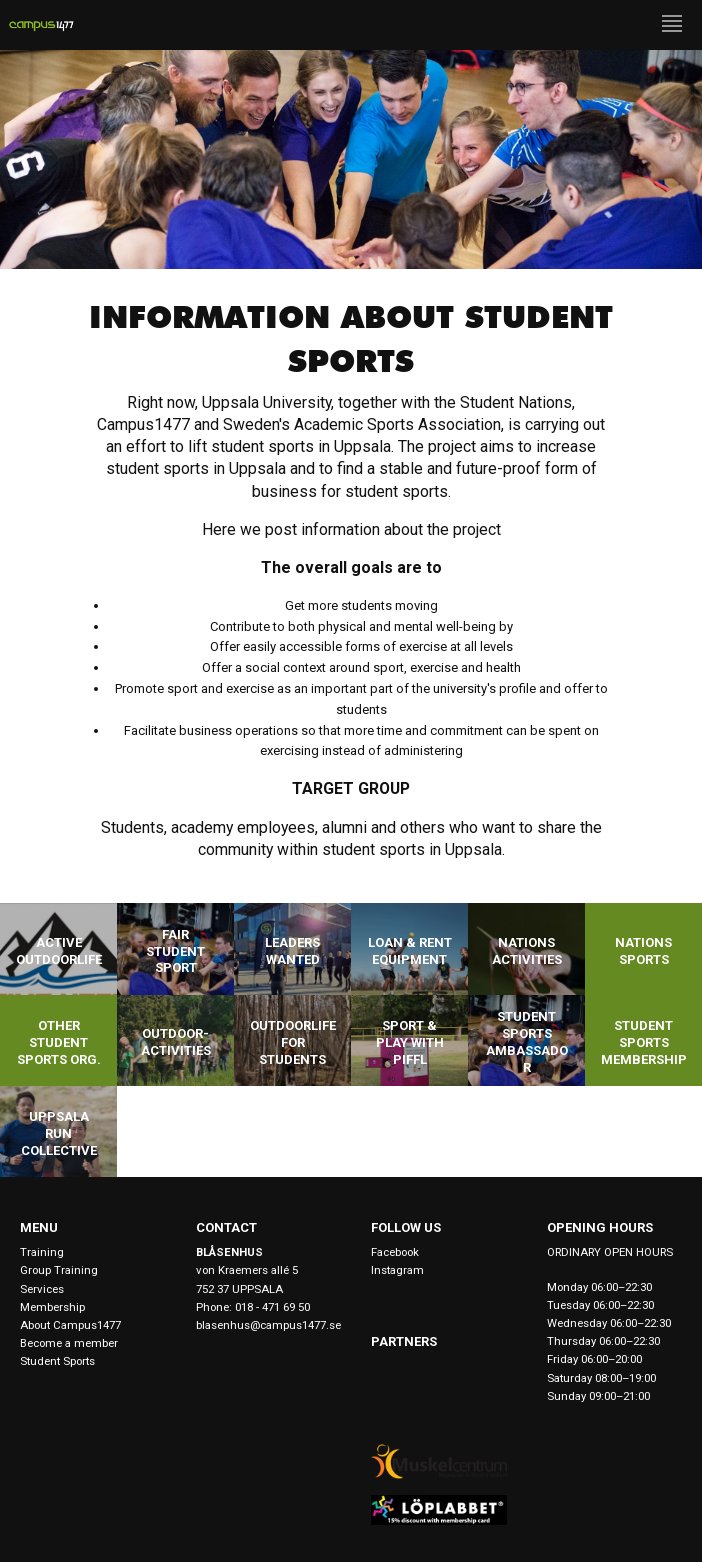  Describe the element at coordinates (264, 1325) in the screenshot. I see `blasenhus@campus1477.se` at that location.